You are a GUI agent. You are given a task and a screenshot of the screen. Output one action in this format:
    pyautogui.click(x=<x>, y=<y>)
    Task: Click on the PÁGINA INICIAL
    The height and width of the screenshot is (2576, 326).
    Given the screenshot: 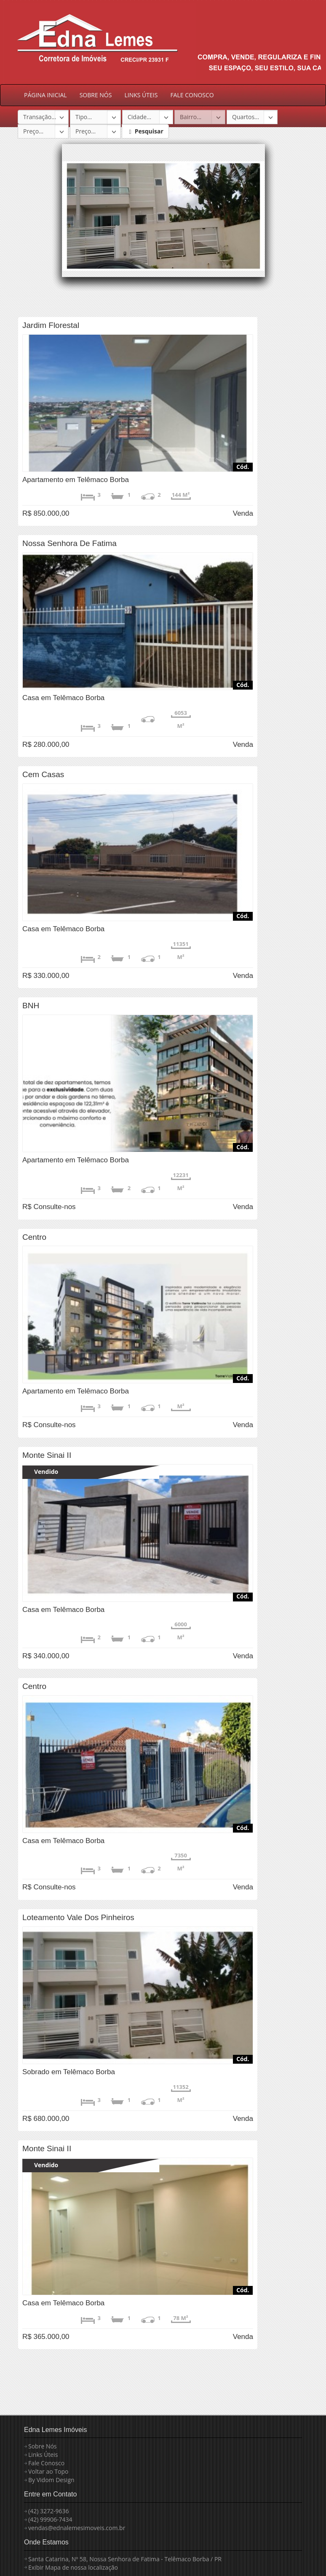 What is the action you would take?
    pyautogui.click(x=45, y=95)
    